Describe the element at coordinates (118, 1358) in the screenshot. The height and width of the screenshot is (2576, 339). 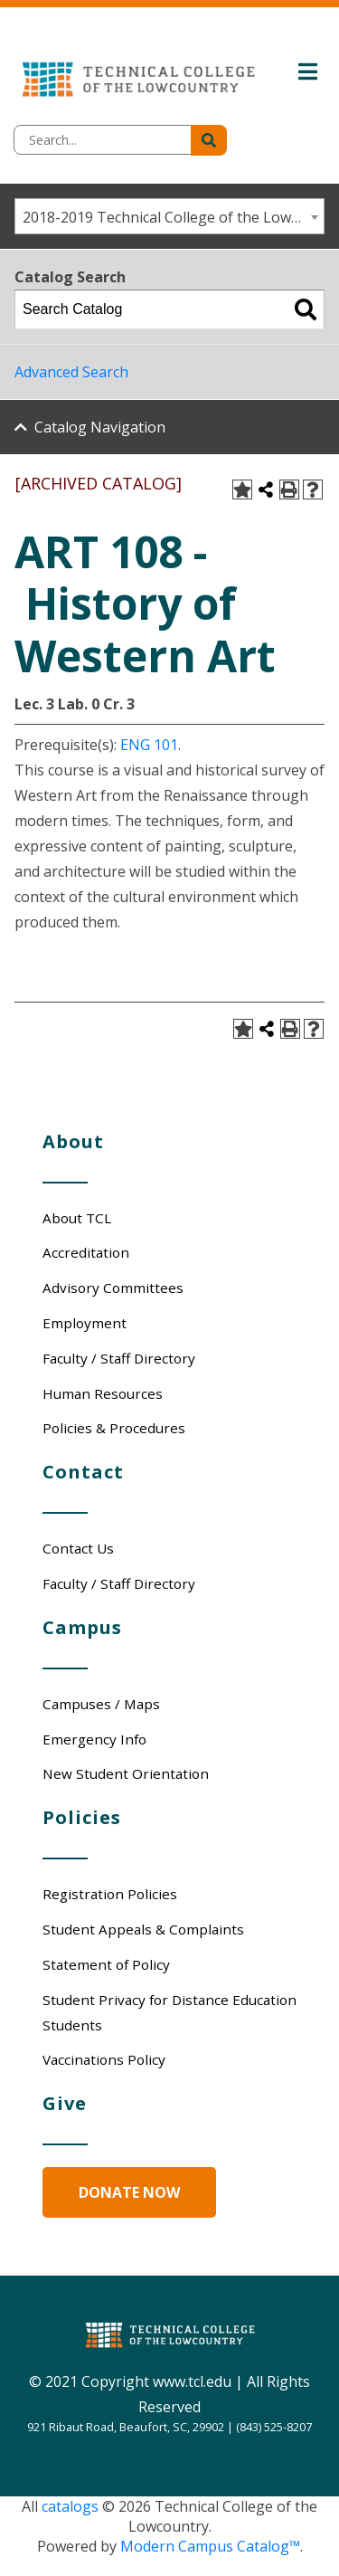
I see `Faculty / Staff Directory` at that location.